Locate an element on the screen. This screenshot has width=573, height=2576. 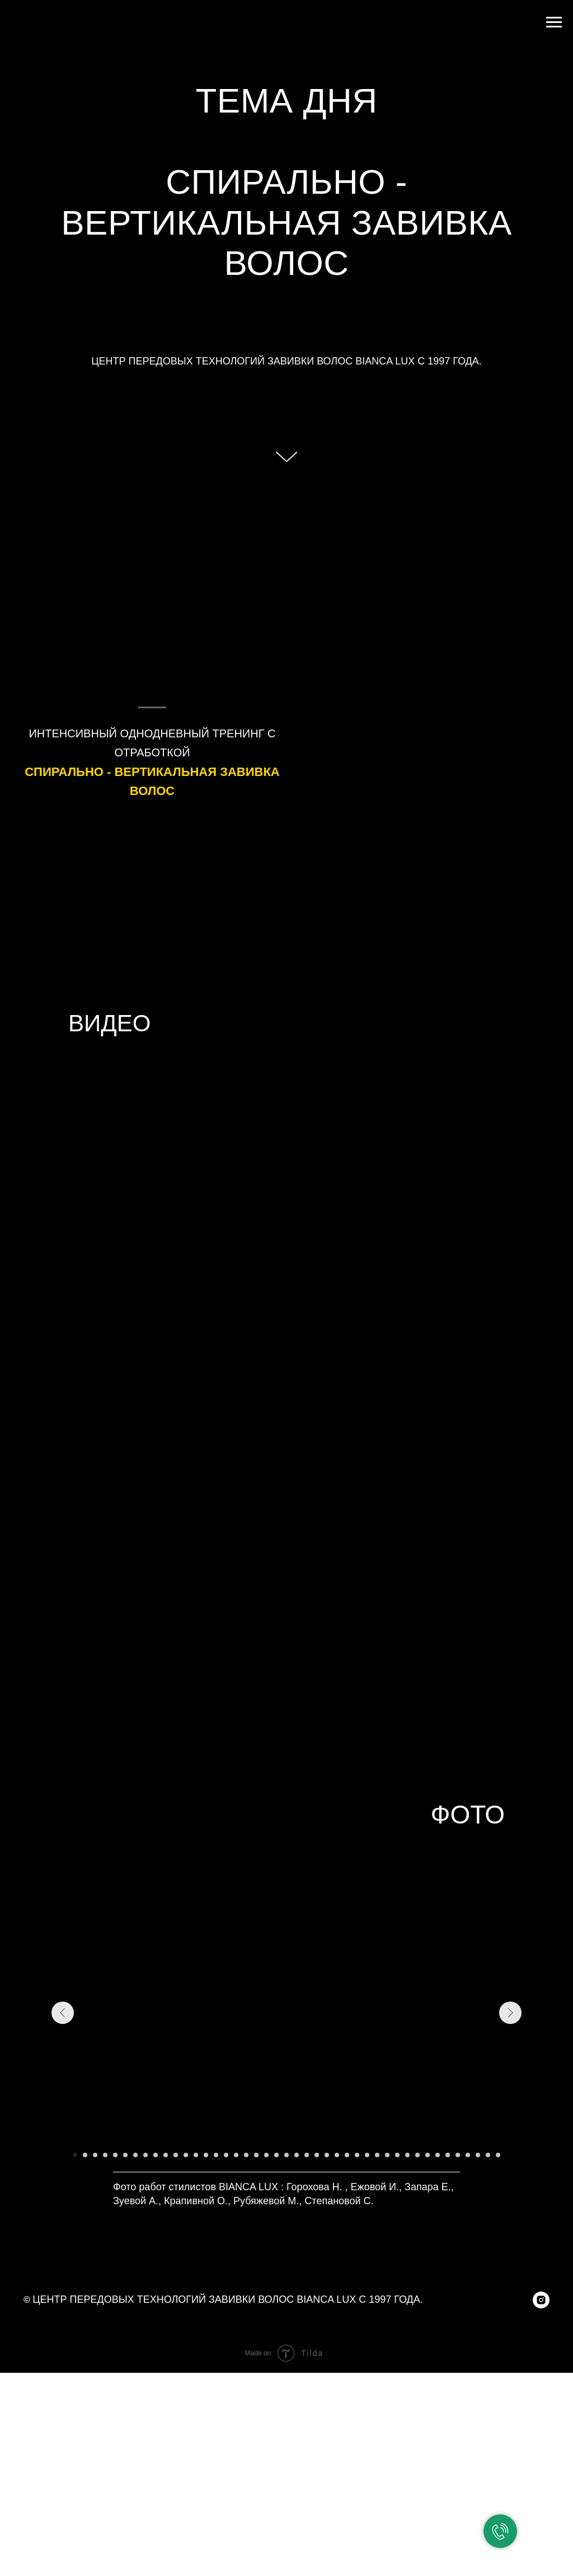
[Следующий слайд] is located at coordinates (510, 2013).